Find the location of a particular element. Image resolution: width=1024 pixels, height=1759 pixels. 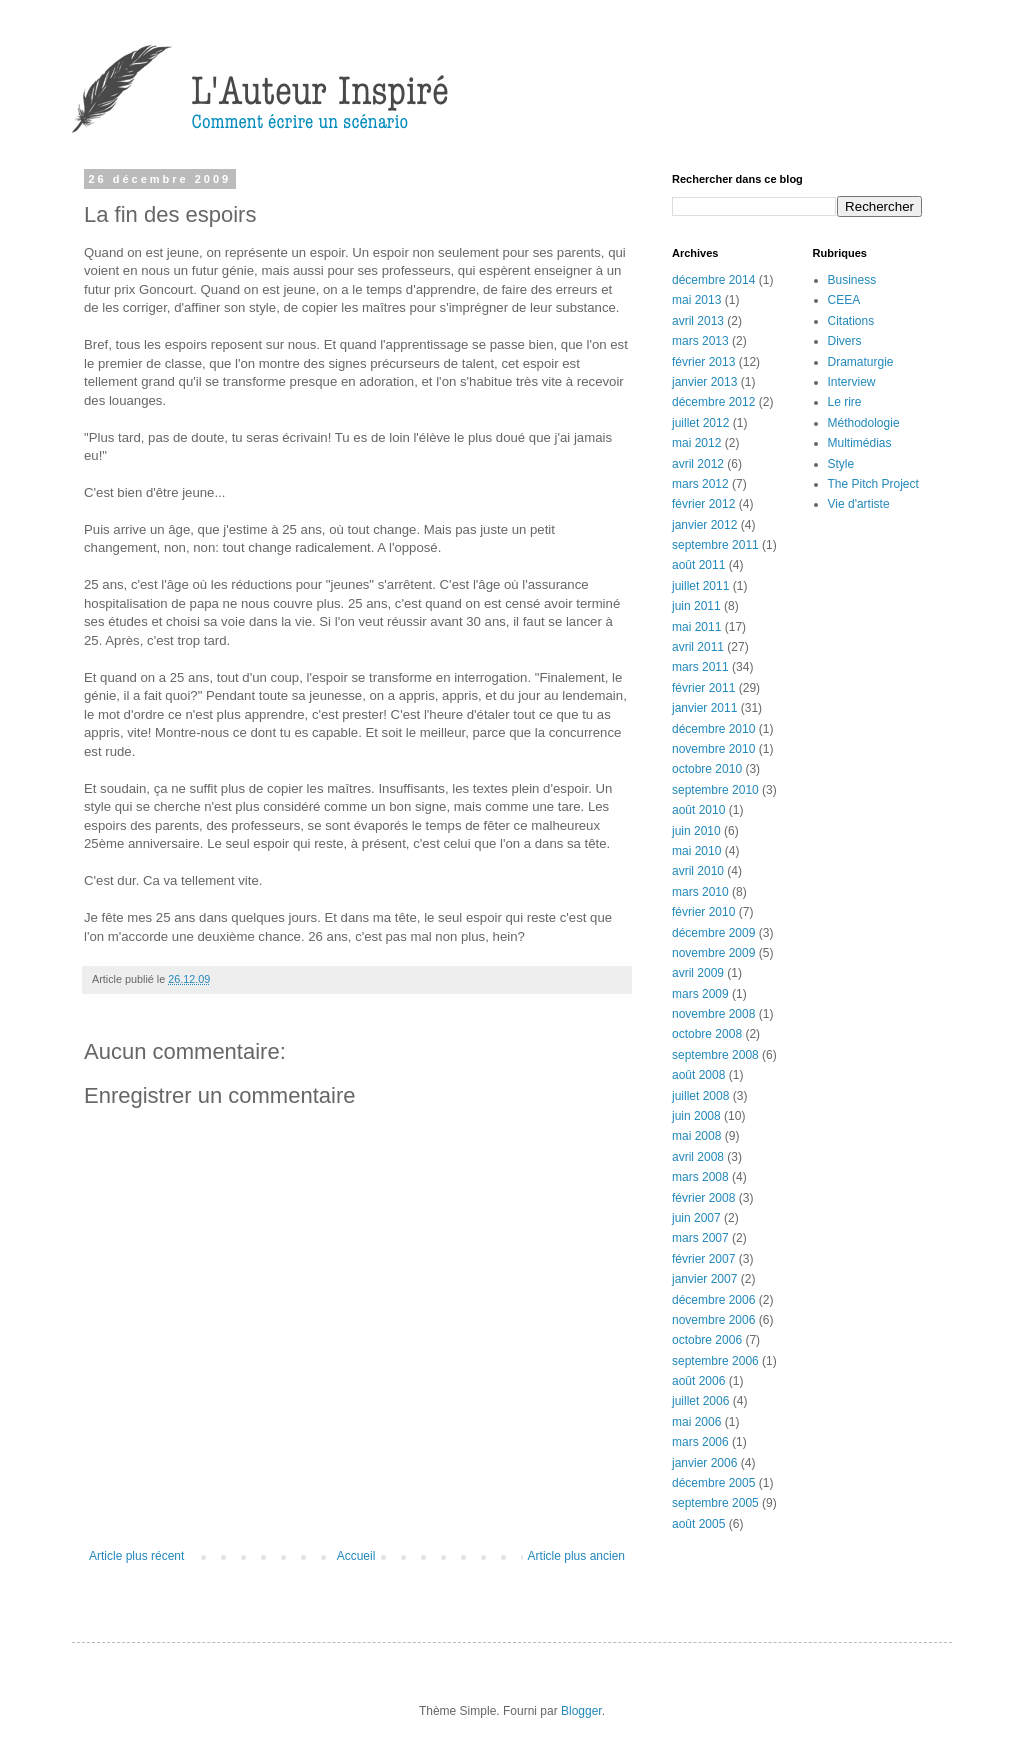

Style is located at coordinates (841, 464).